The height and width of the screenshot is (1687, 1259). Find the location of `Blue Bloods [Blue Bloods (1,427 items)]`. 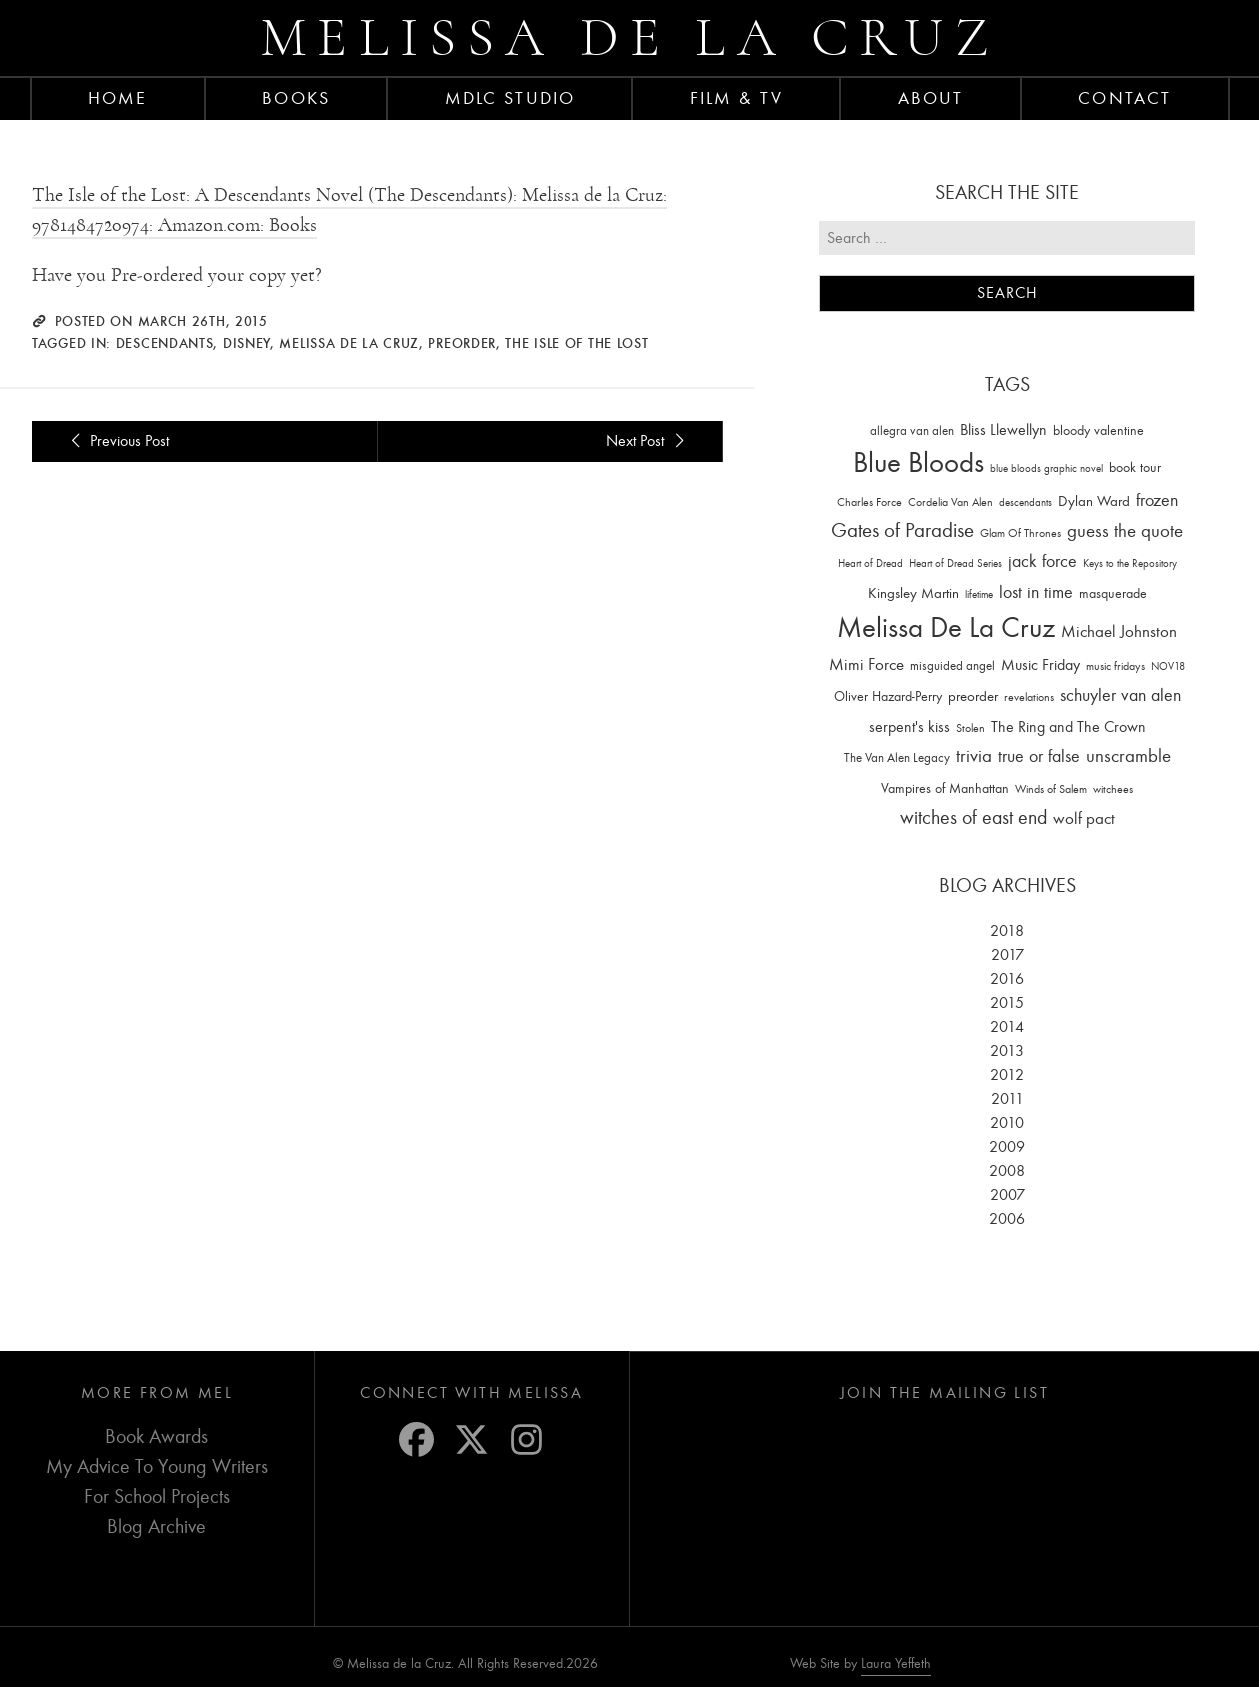

Blue Bloods [Blue Bloods (1,427 items)] is located at coordinates (918, 462).